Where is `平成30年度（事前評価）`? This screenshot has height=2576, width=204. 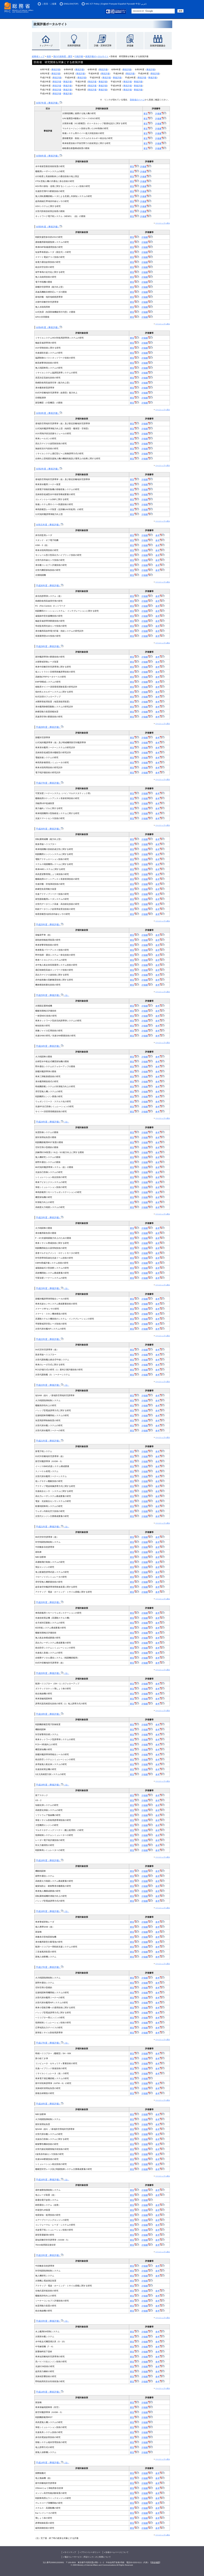
平成30年度（事前評価） is located at coordinates (50, 585).